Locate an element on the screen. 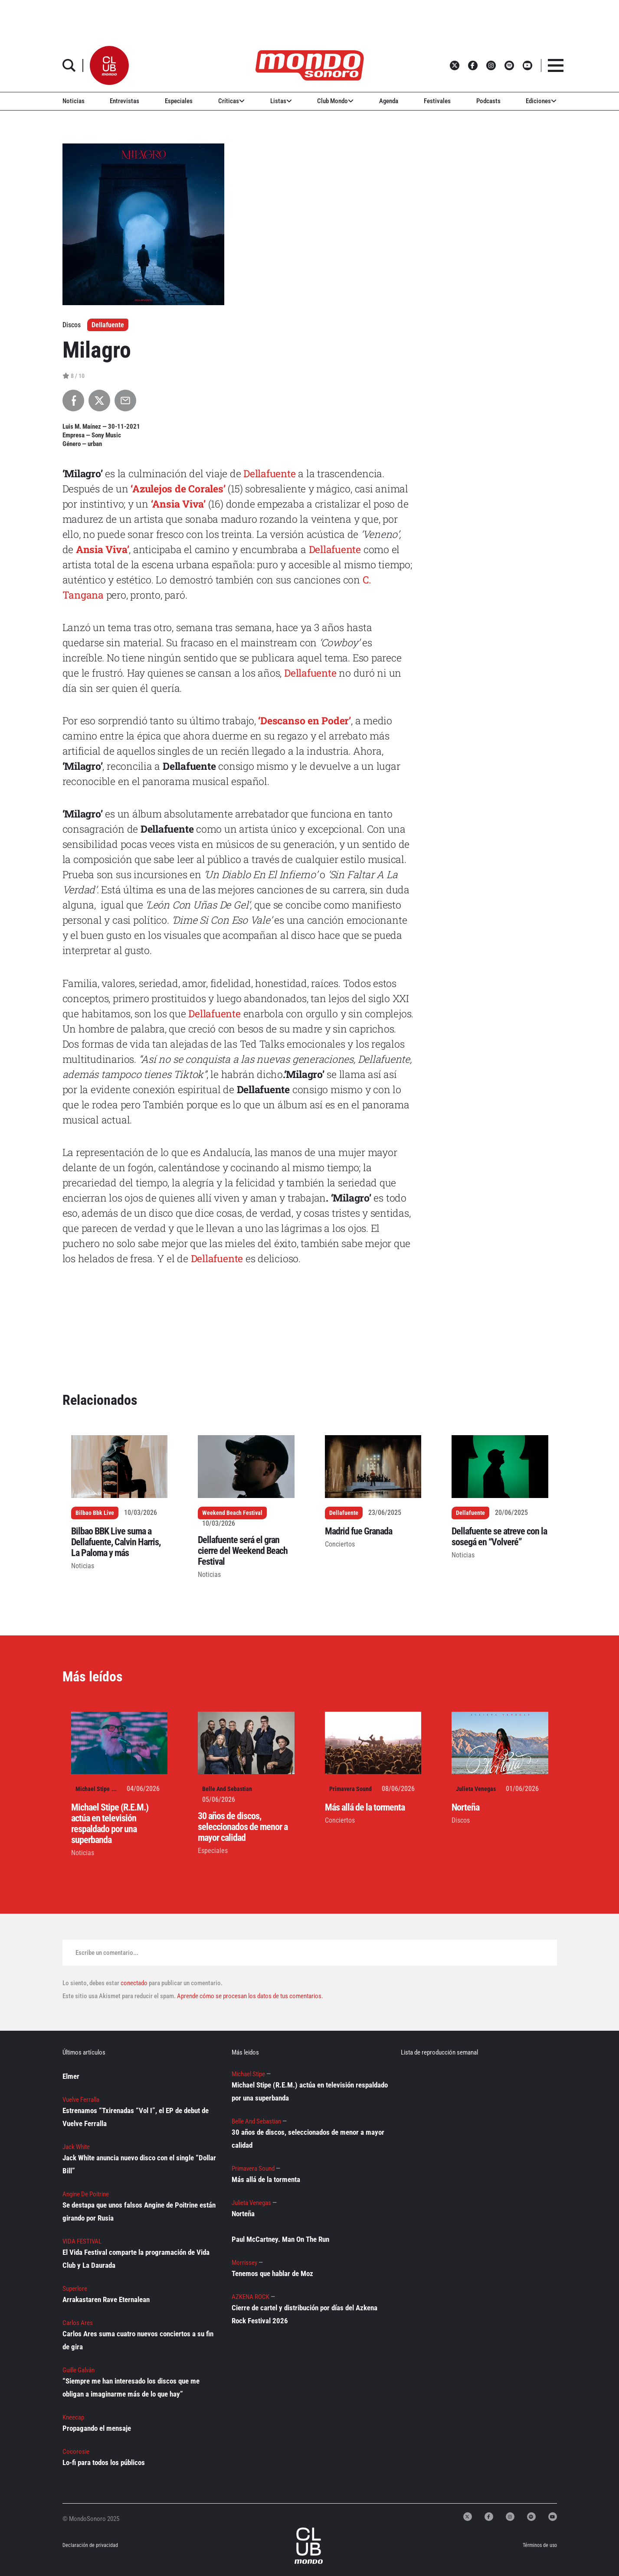 The height and width of the screenshot is (2576, 619). Elmer is located at coordinates (70, 2076).